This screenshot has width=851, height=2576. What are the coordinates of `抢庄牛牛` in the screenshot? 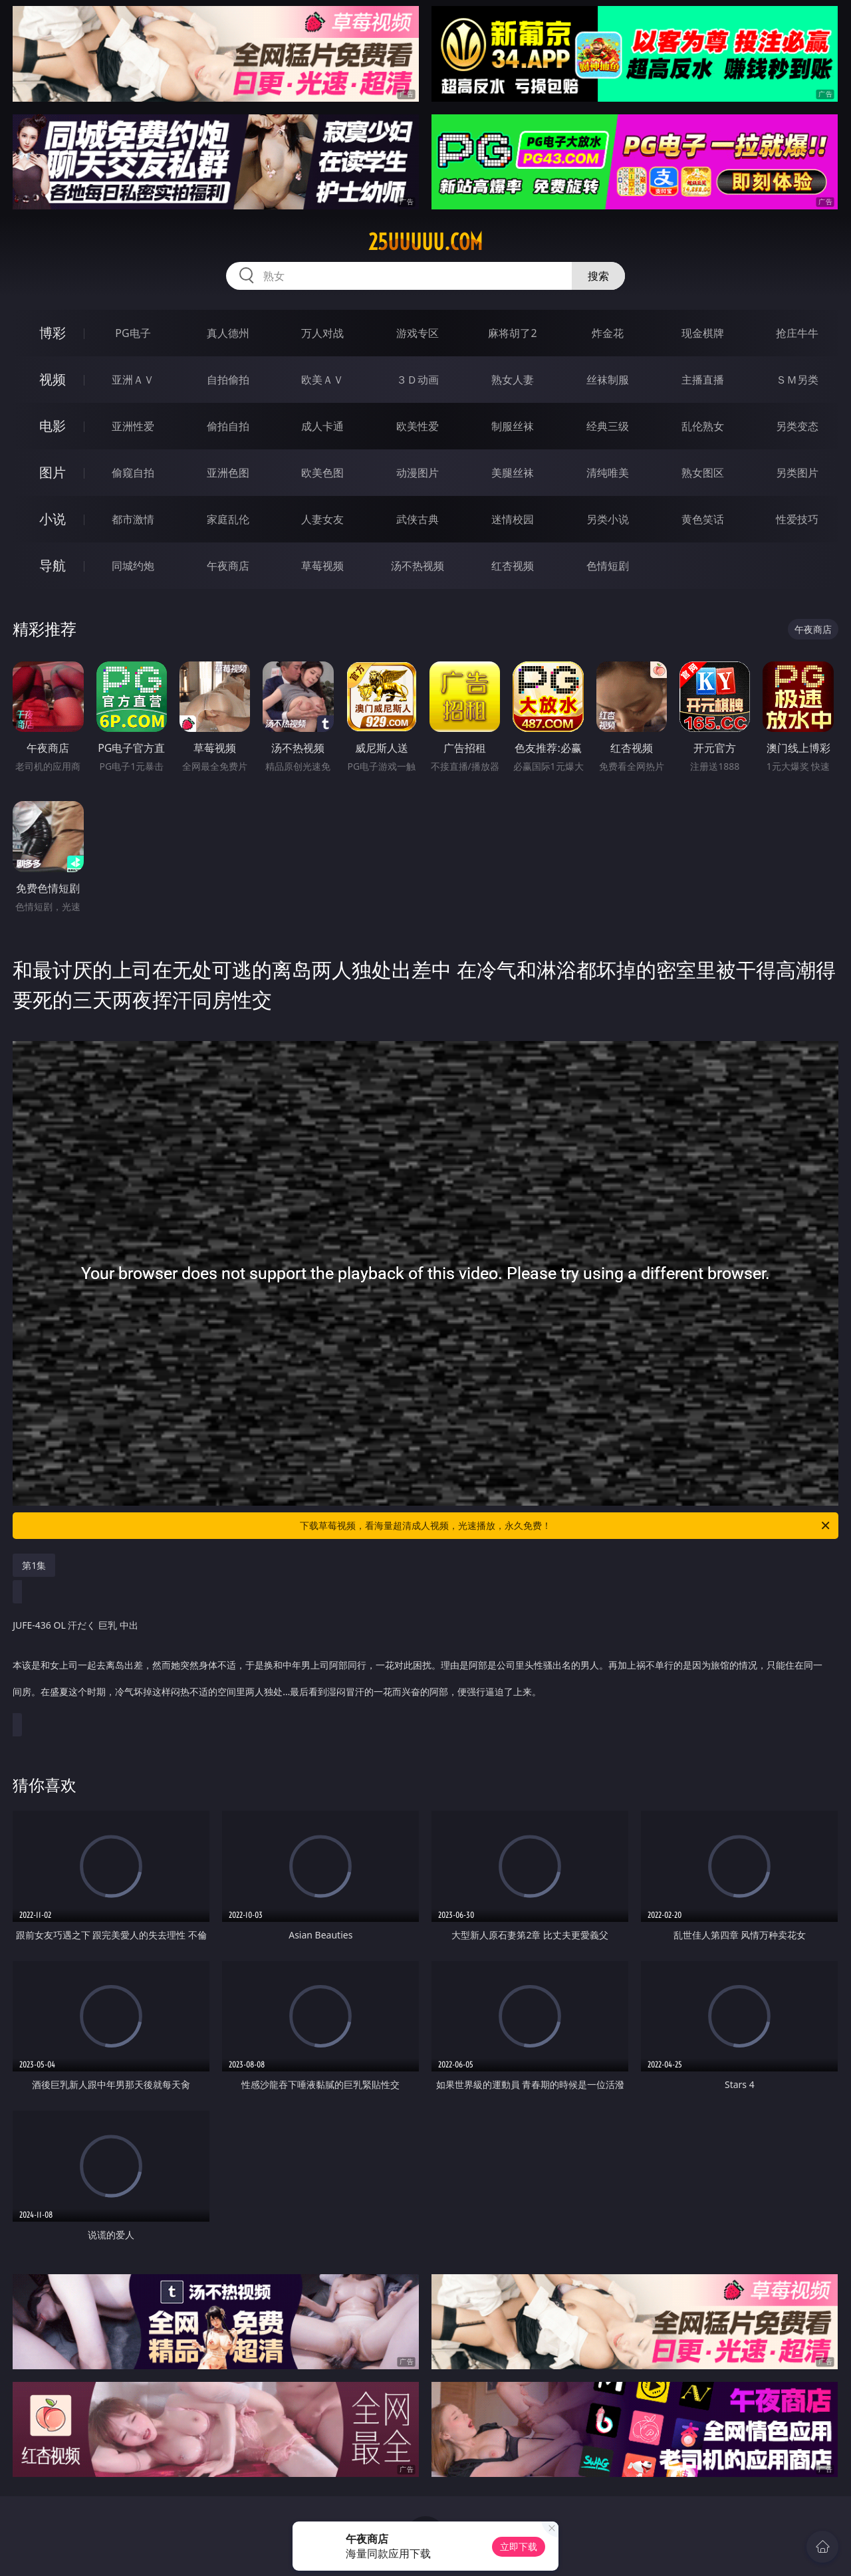 It's located at (797, 333).